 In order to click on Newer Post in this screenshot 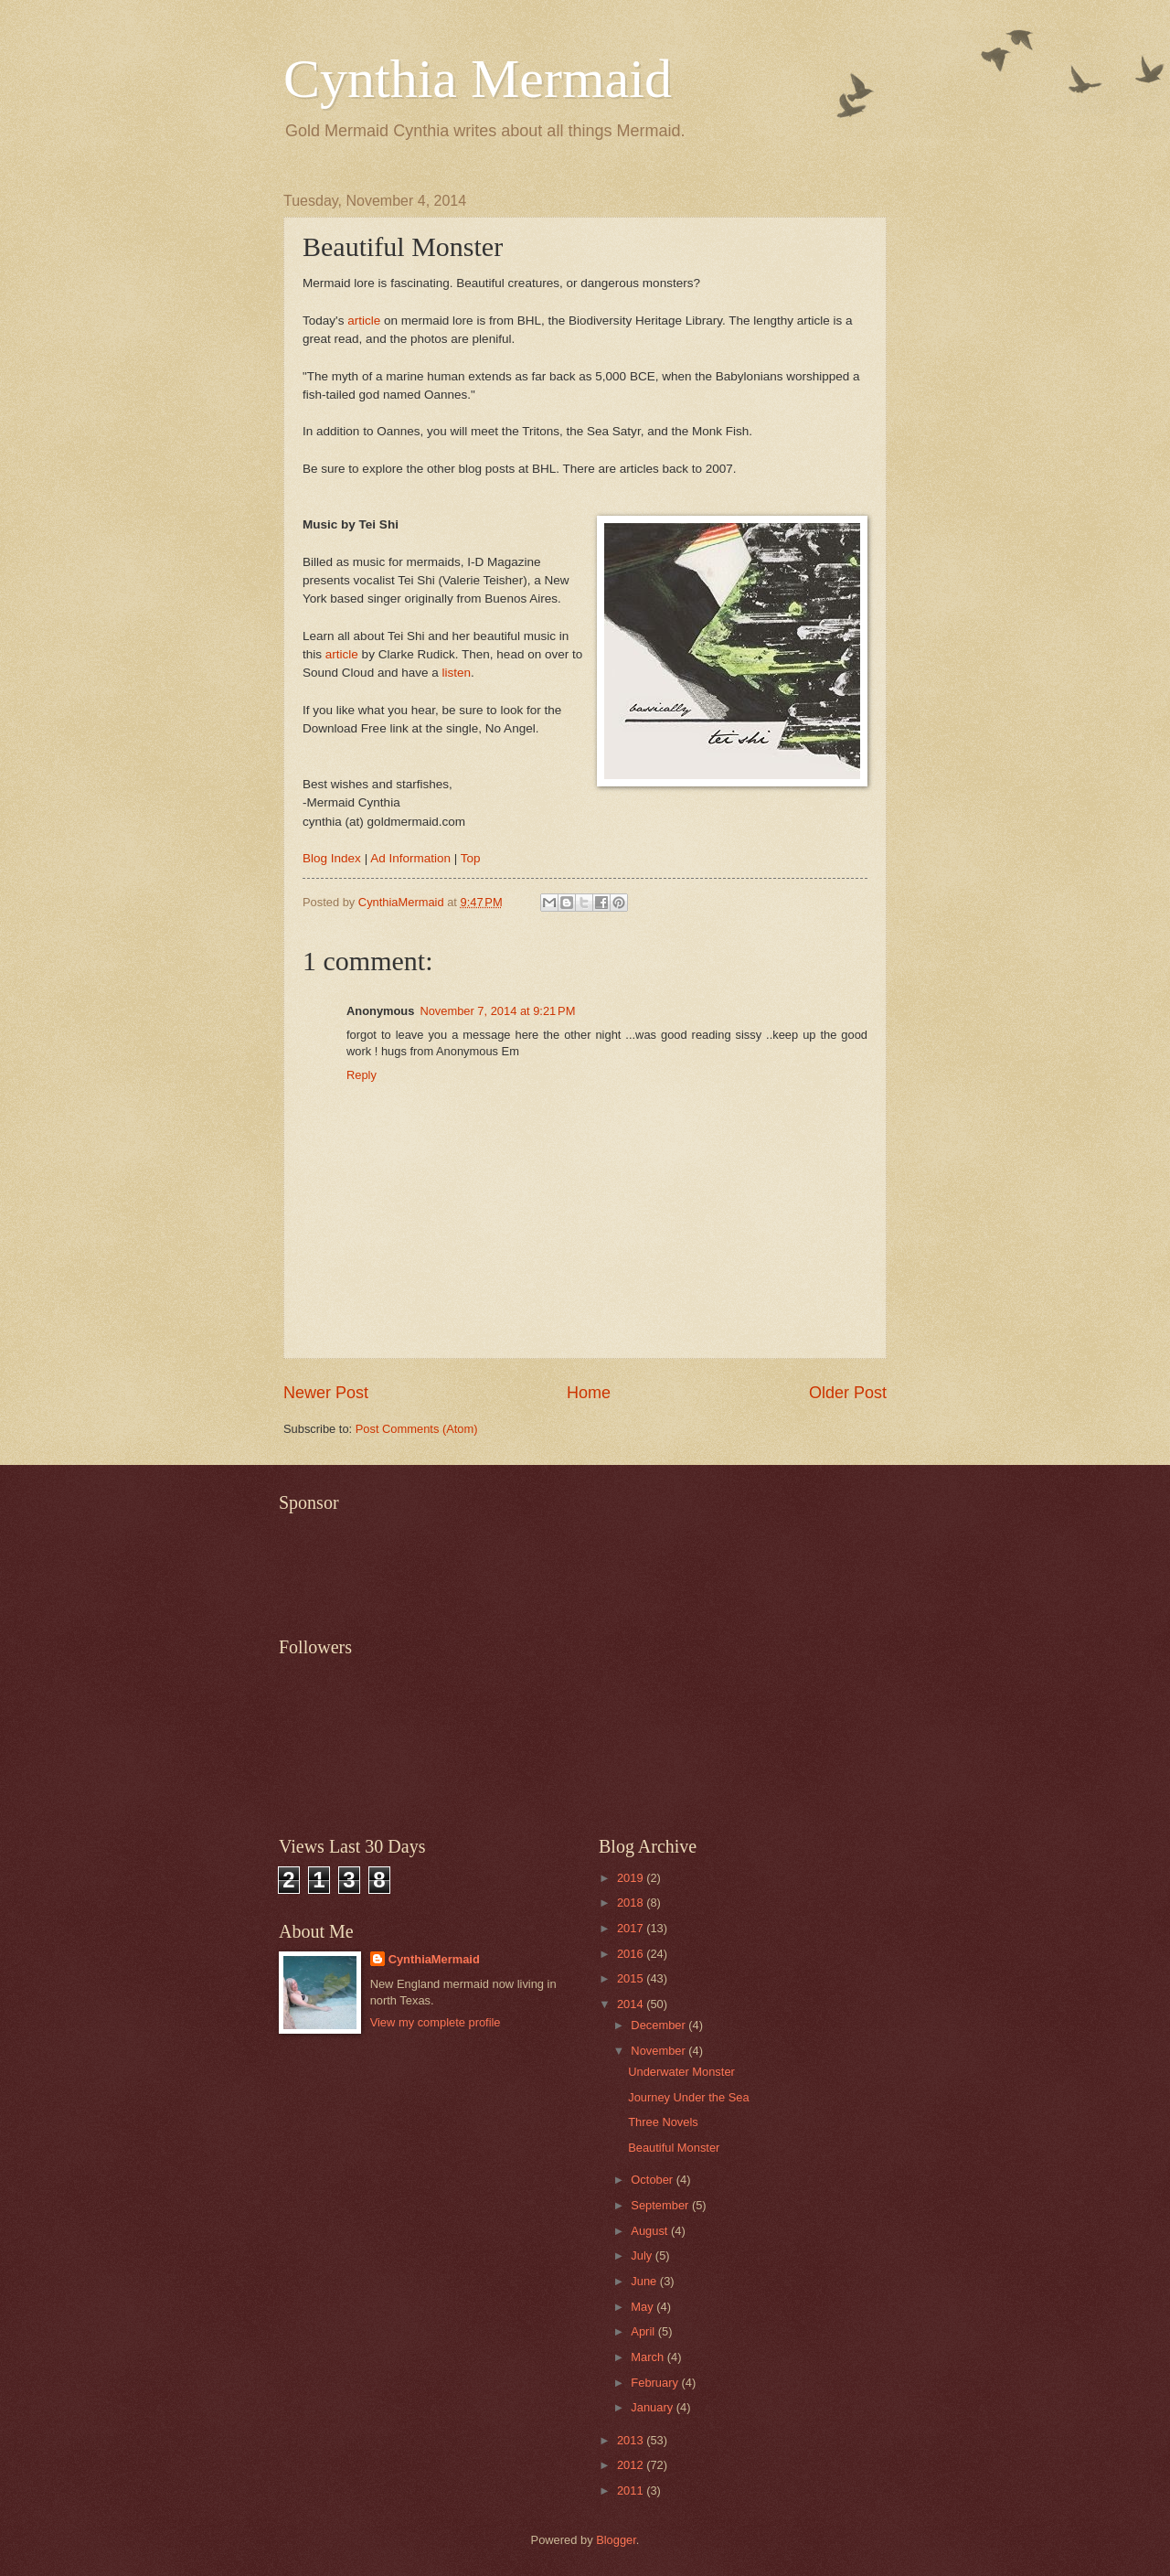, I will do `click(325, 1393)`.